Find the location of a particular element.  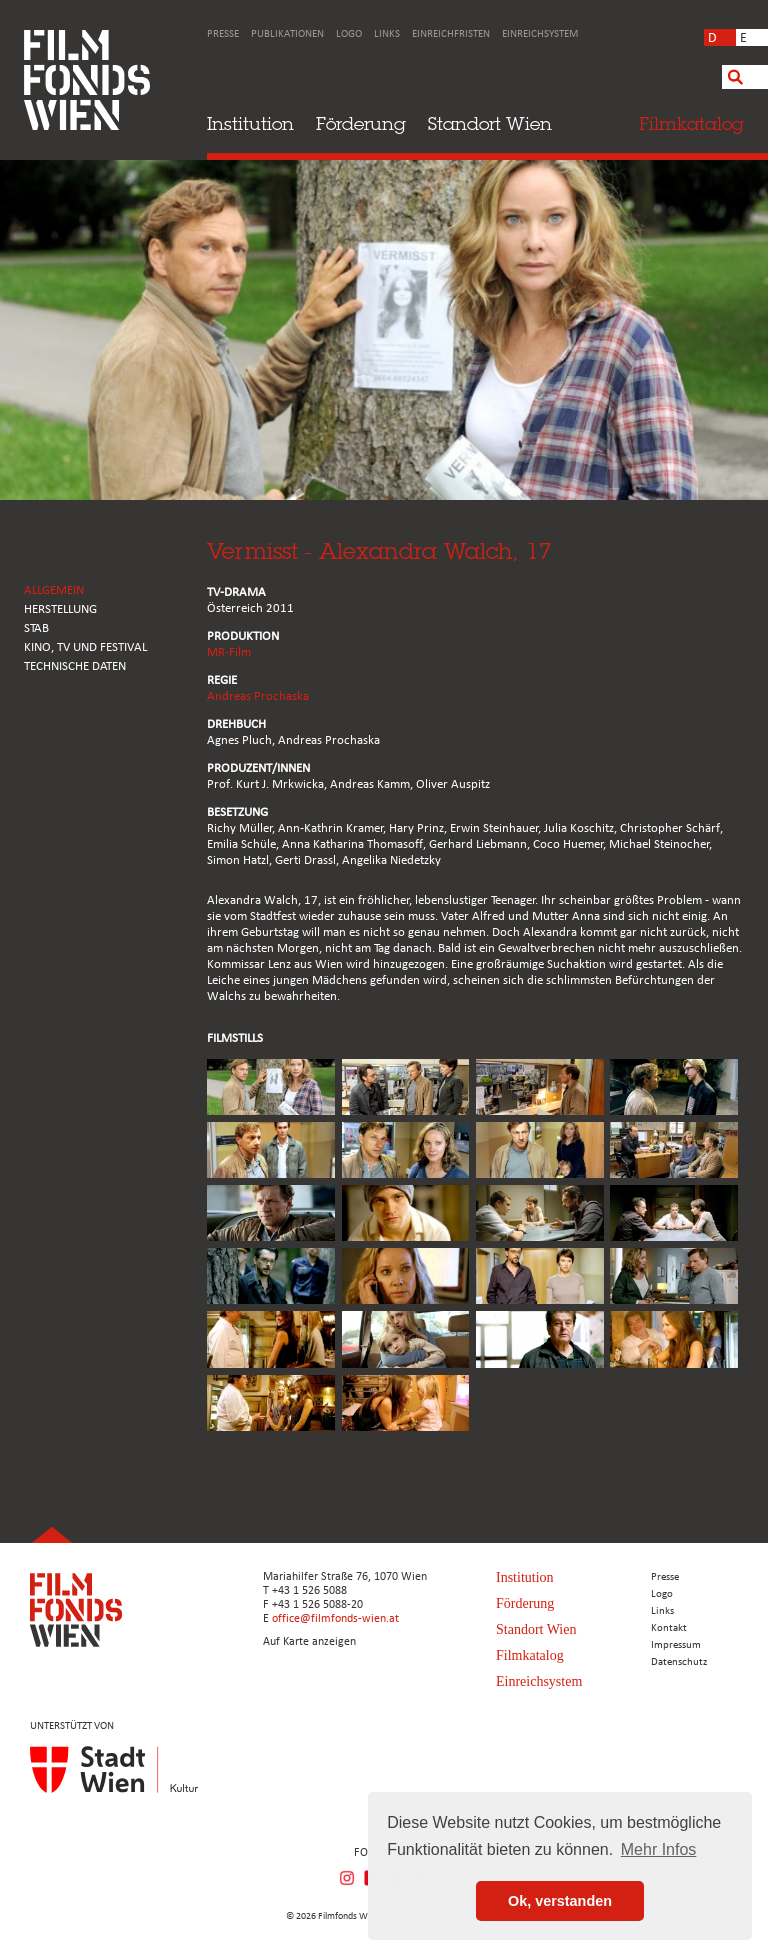

Datenschutz is located at coordinates (679, 1662).